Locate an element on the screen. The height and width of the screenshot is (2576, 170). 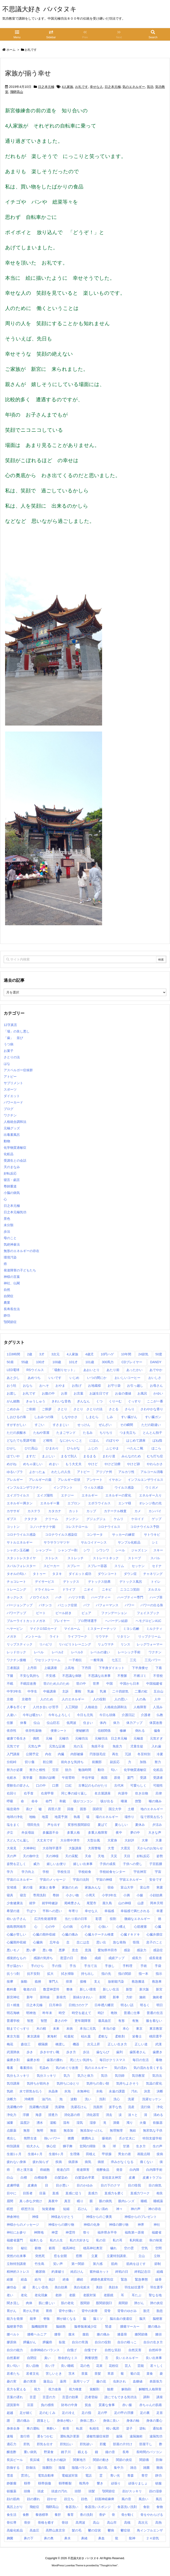
カメ [カメ (1個の項目)] is located at coordinates (137, 1511).